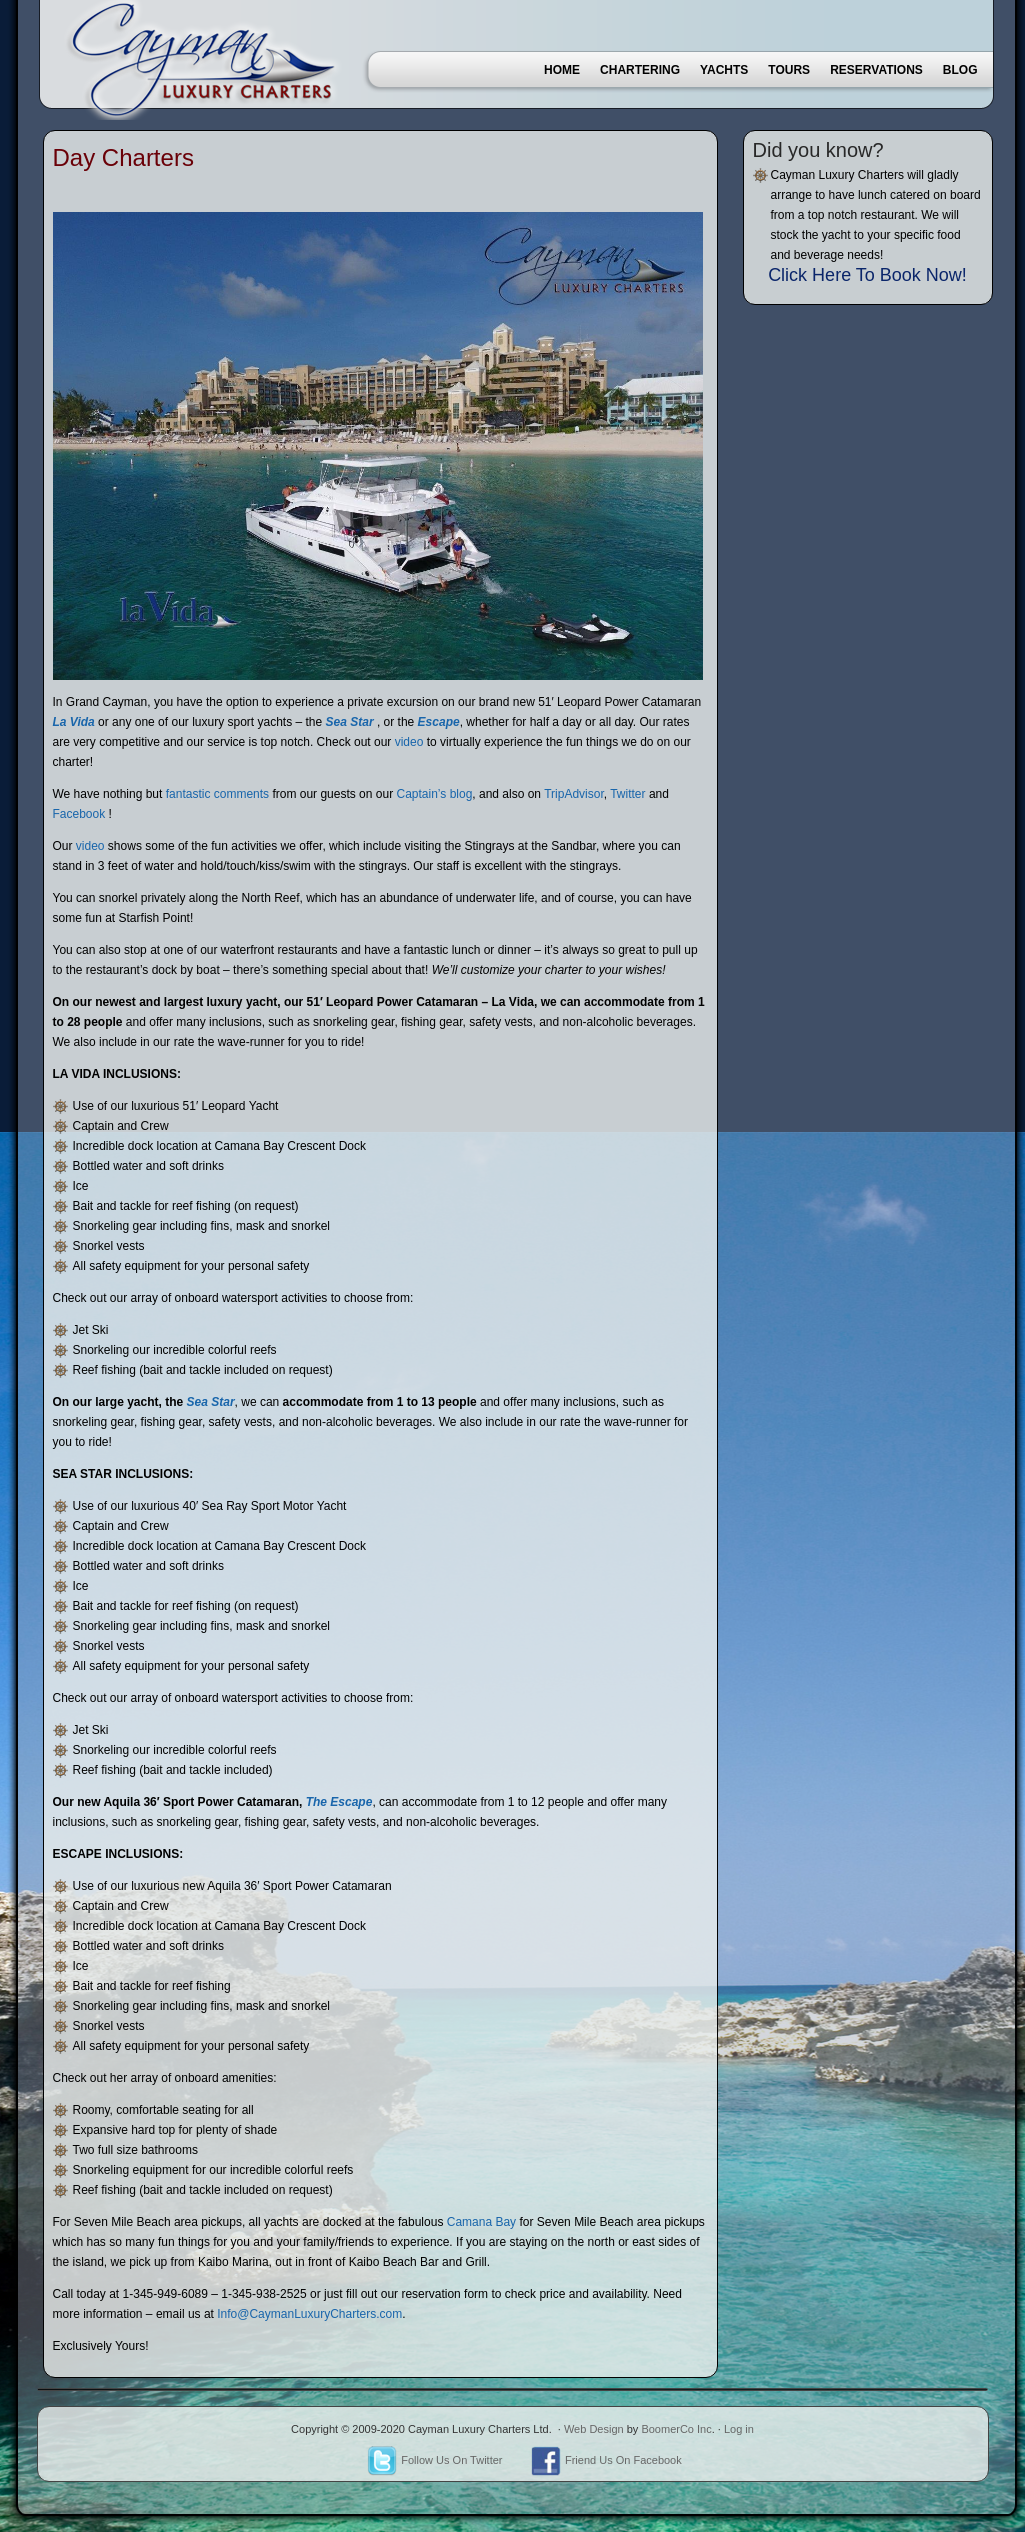 Image resolution: width=1025 pixels, height=2532 pixels. I want to click on Follow Us On Twitter, so click(434, 2460).